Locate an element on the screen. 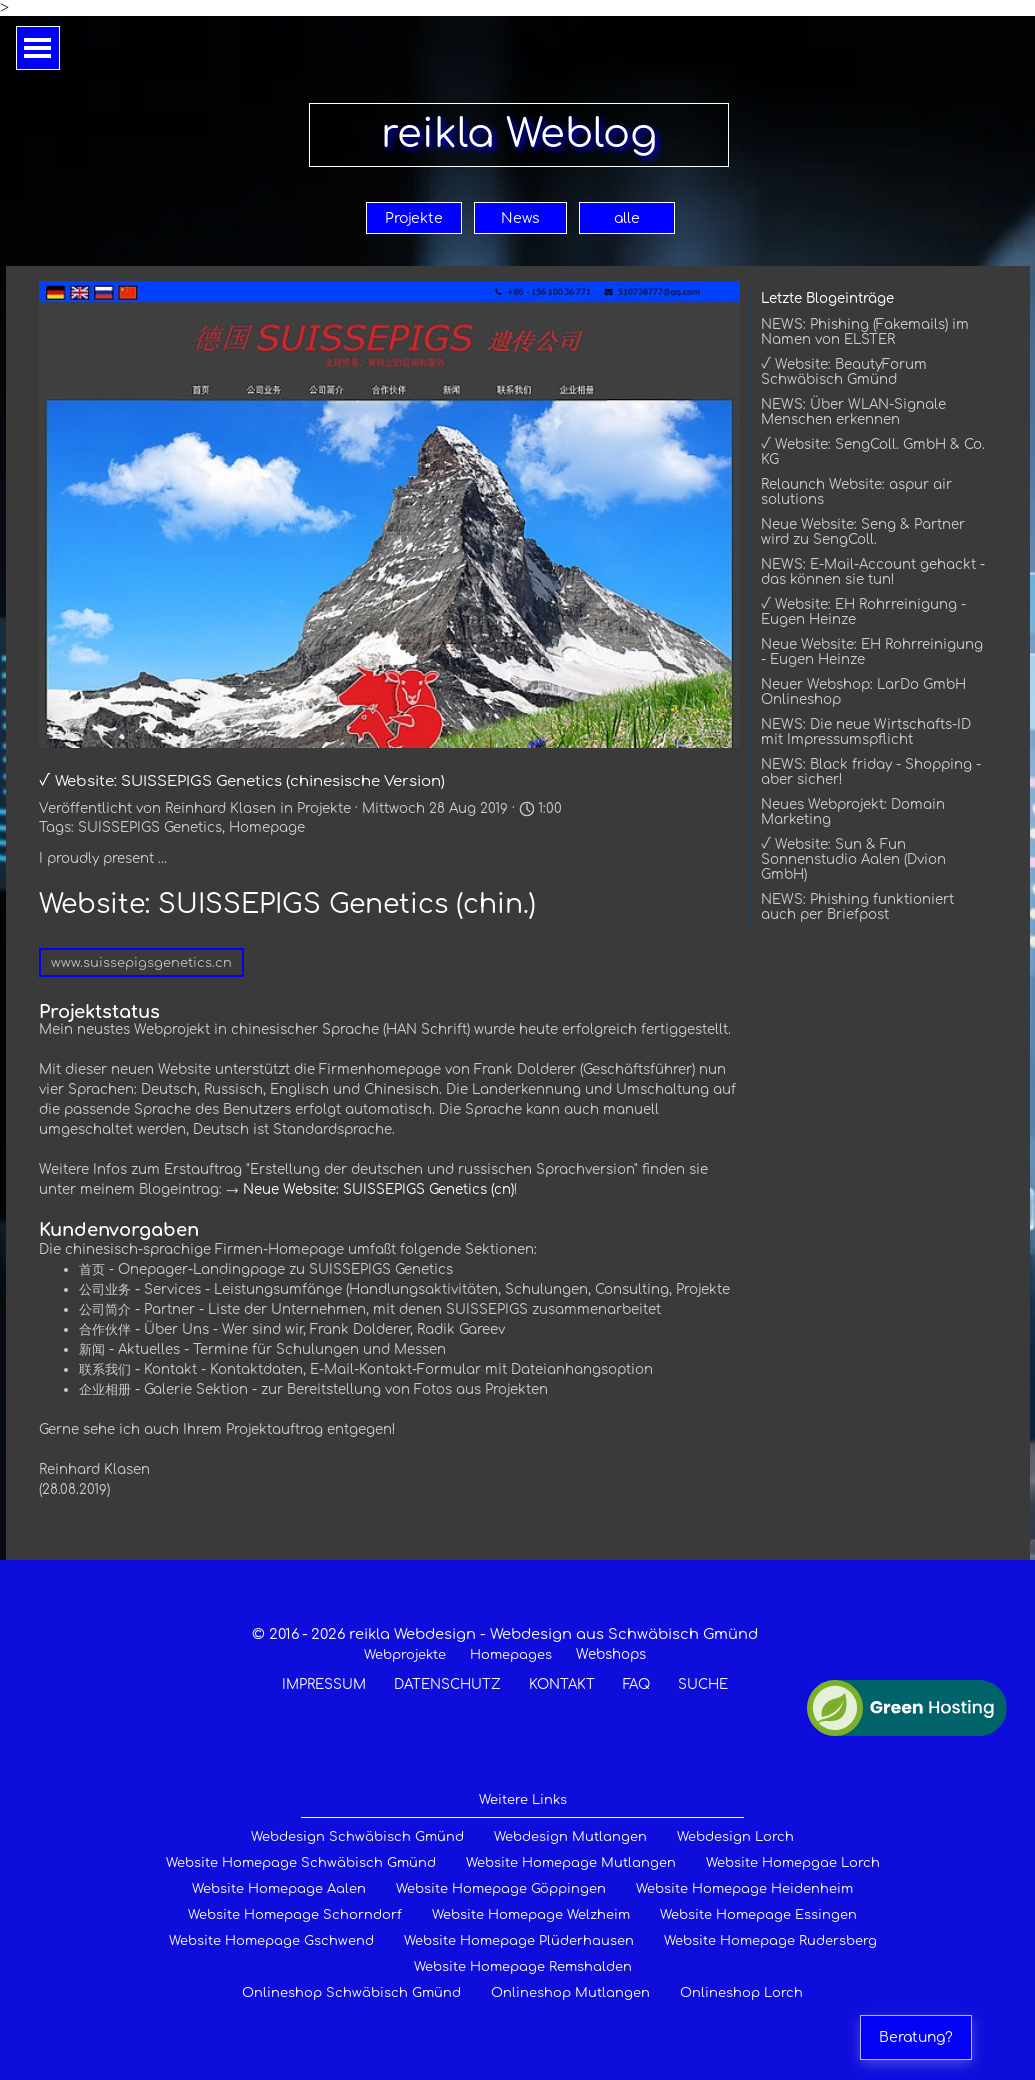 Image resolution: width=1035 pixels, height=2080 pixels. Projekte is located at coordinates (414, 218).